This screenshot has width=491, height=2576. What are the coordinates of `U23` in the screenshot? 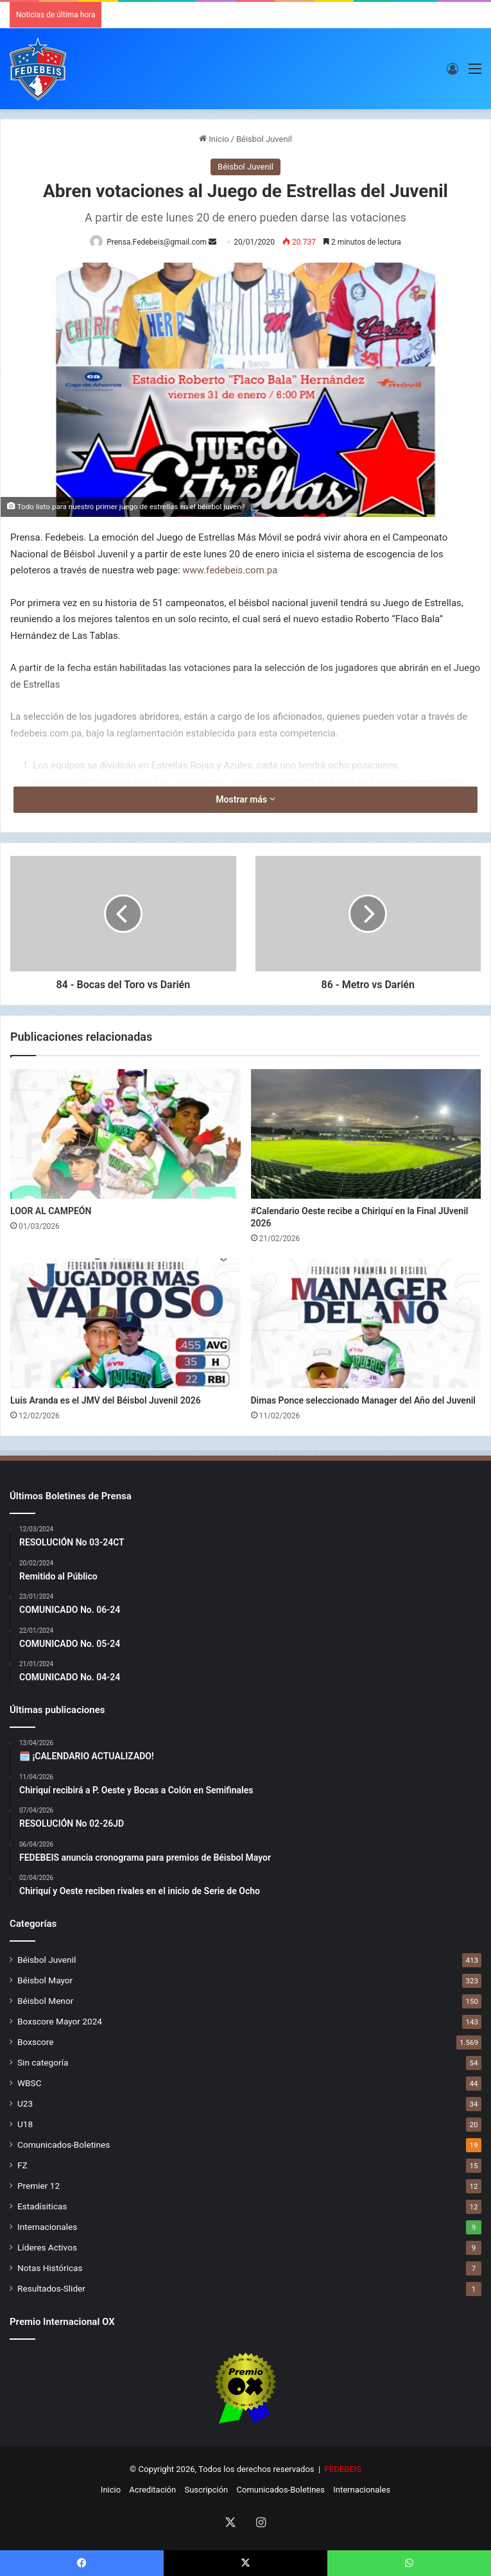 It's located at (25, 2103).